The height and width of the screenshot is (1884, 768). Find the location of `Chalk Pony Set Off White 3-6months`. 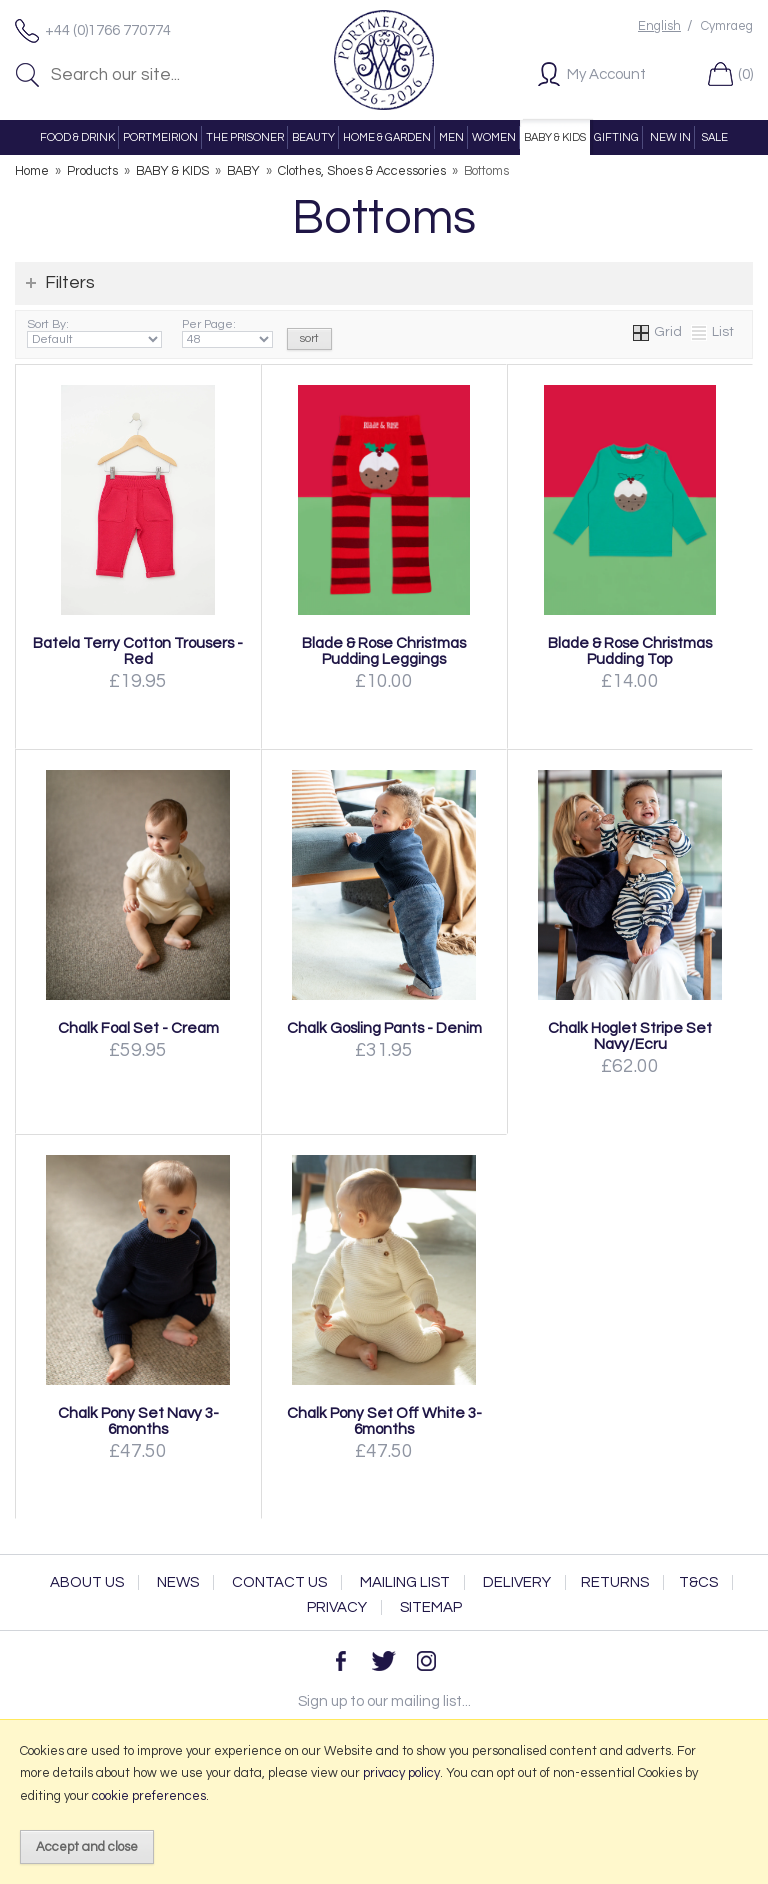

Chalk Pony Set Off White 3-6months is located at coordinates (384, 1421).